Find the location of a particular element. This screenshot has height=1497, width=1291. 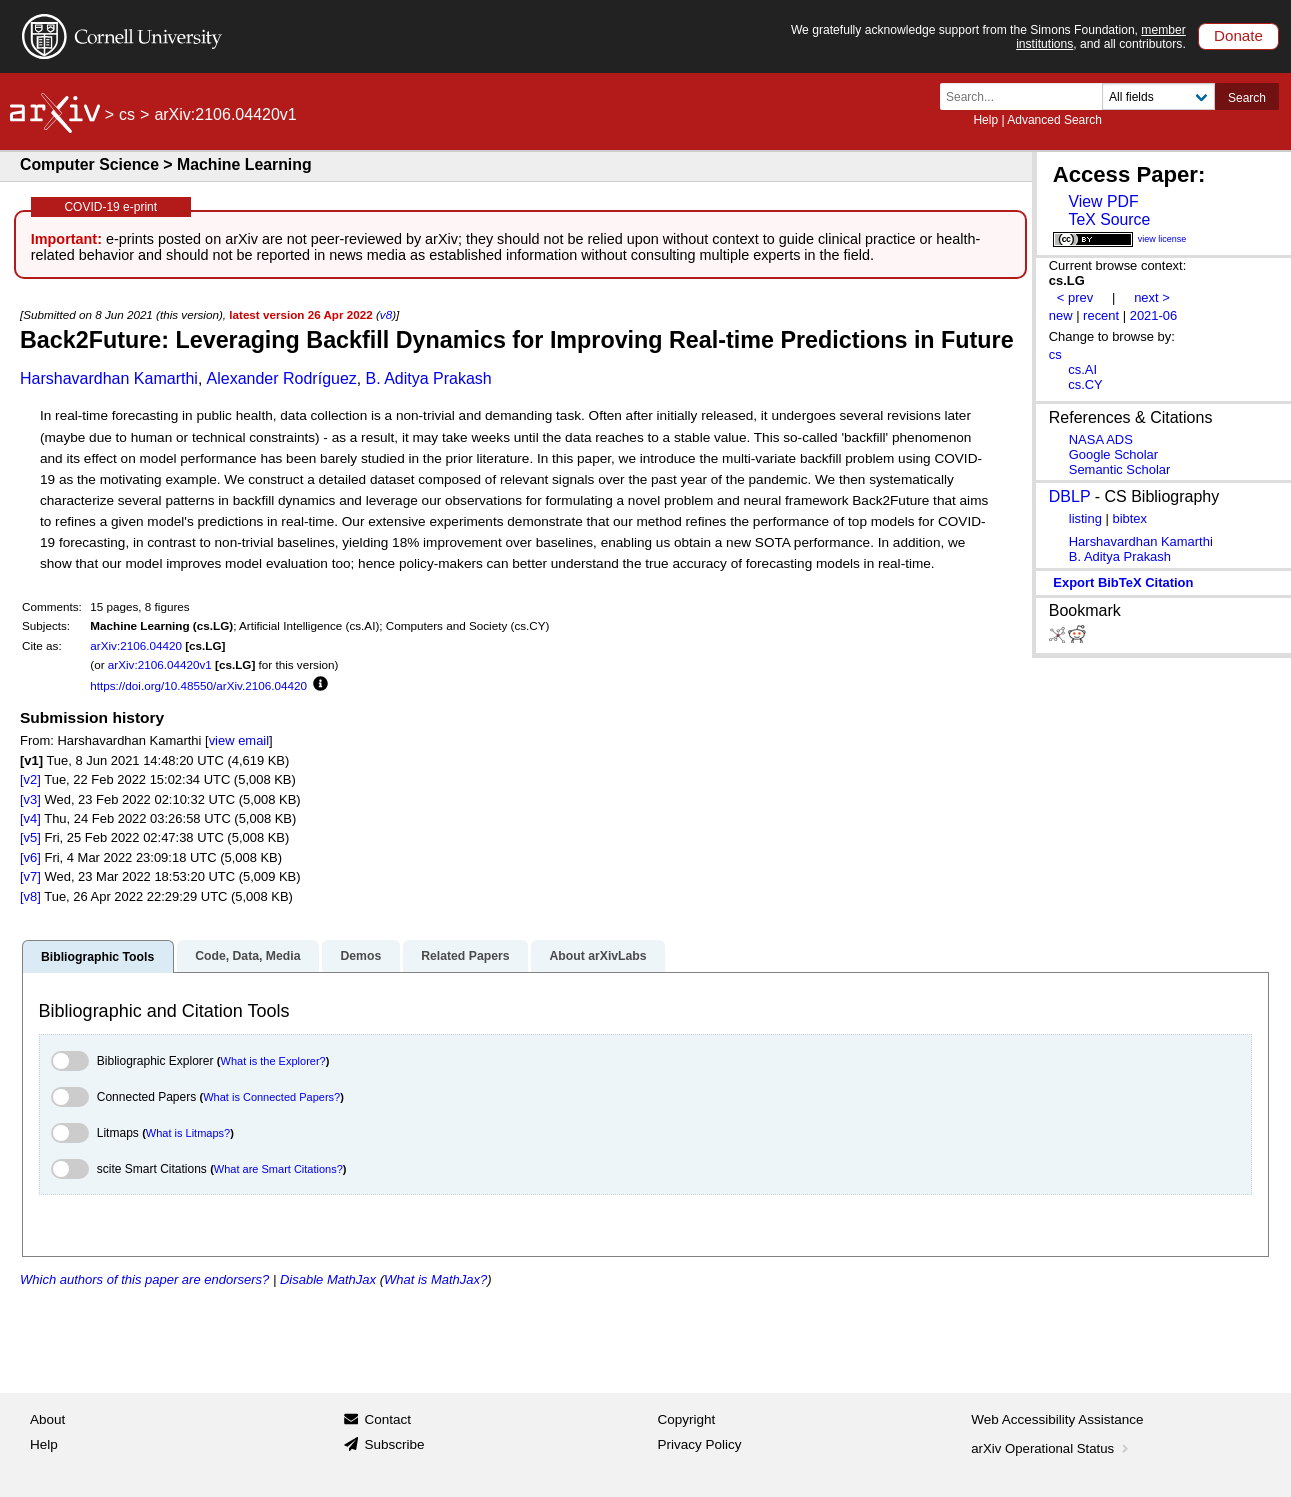

2021-06 is located at coordinates (1154, 315).